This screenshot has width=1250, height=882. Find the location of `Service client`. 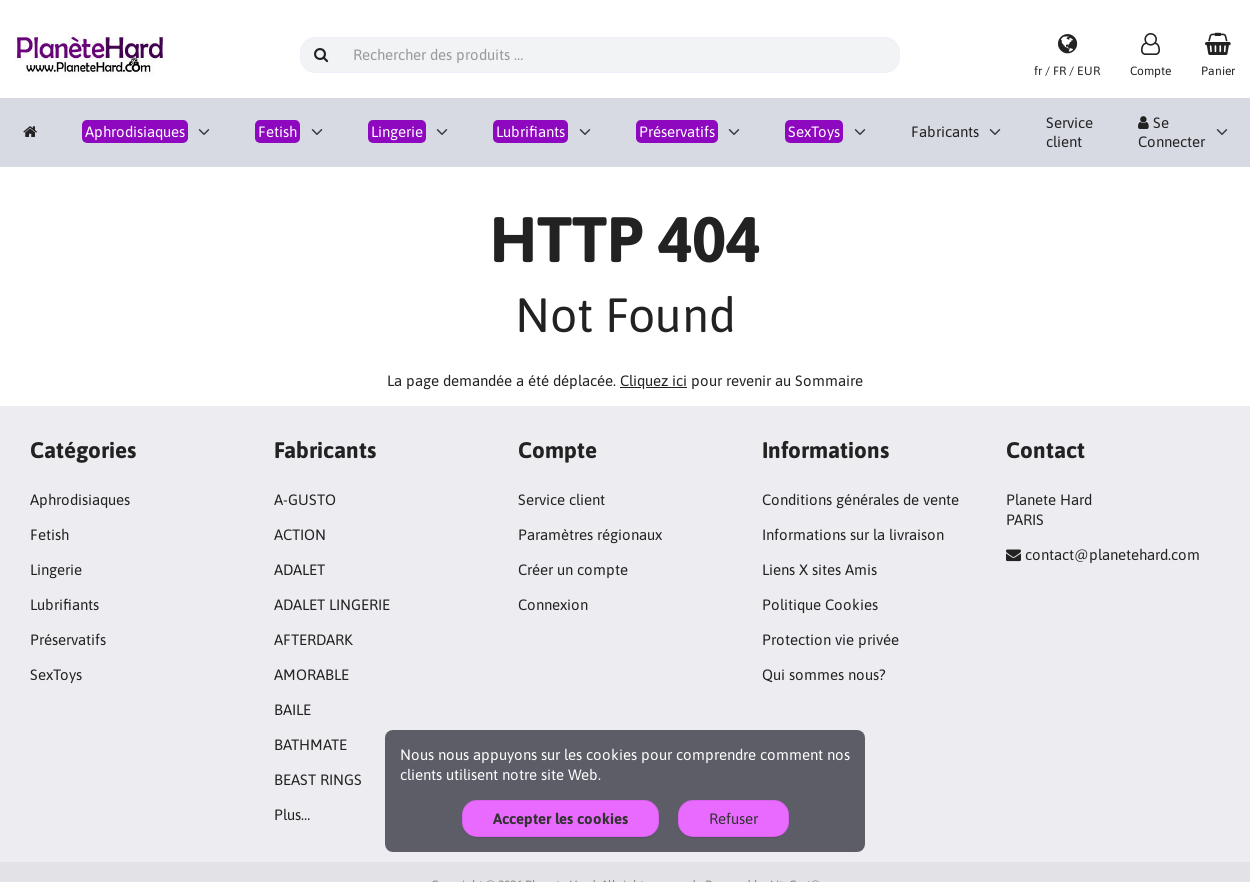

Service client is located at coordinates (1069, 132).